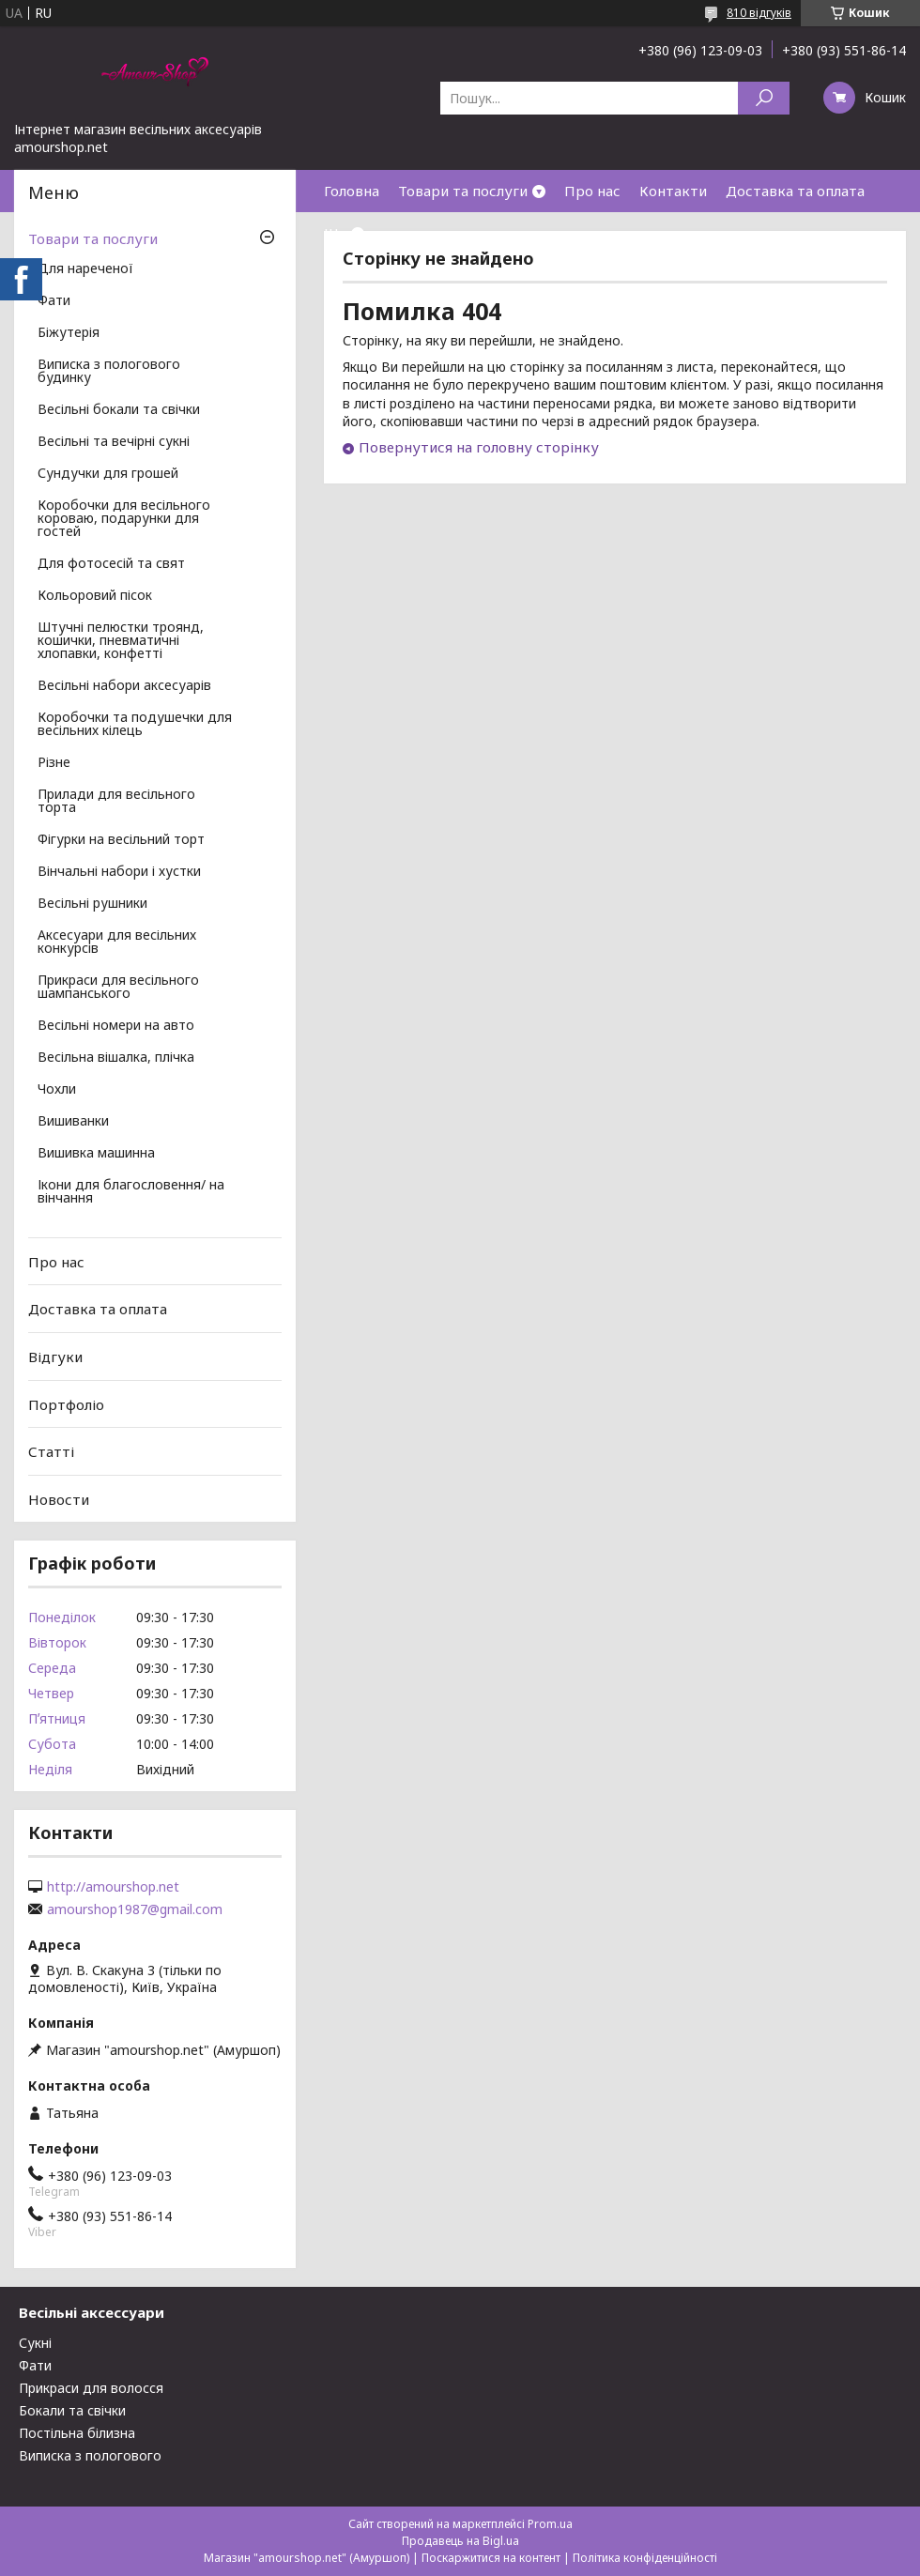 Image resolution: width=920 pixels, height=2576 pixels. Describe the element at coordinates (92, 904) in the screenshot. I see `Весільні рушники` at that location.